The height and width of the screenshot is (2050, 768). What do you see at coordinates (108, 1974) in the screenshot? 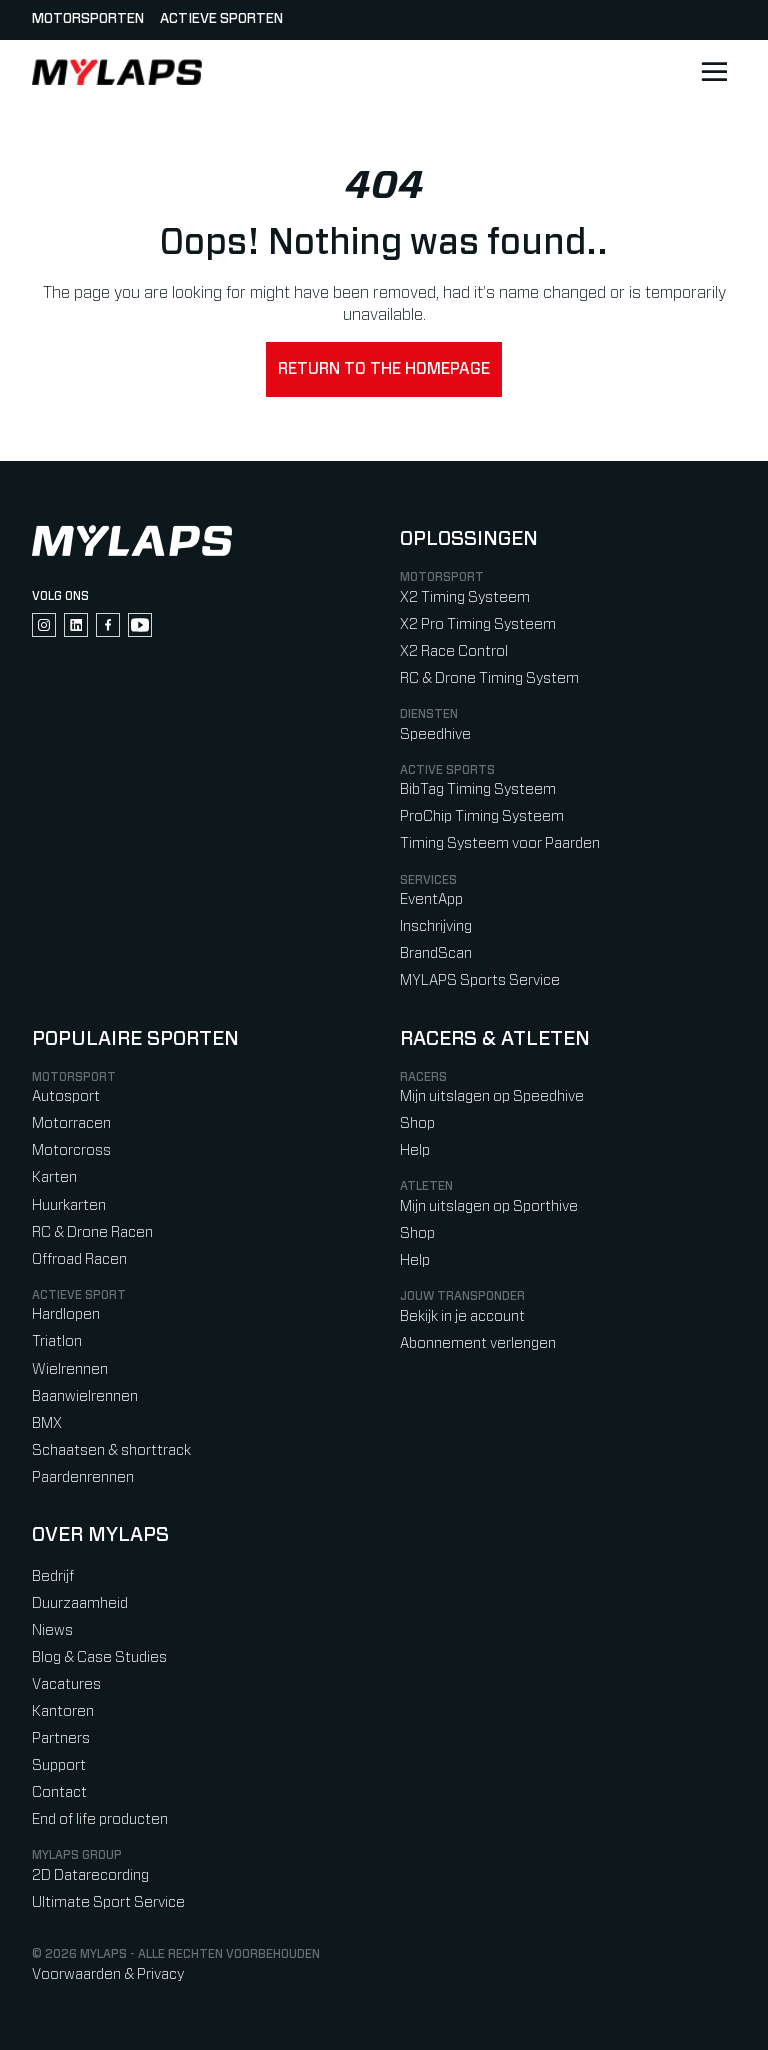
I see `Voorwaarden & Privacy` at bounding box center [108, 1974].